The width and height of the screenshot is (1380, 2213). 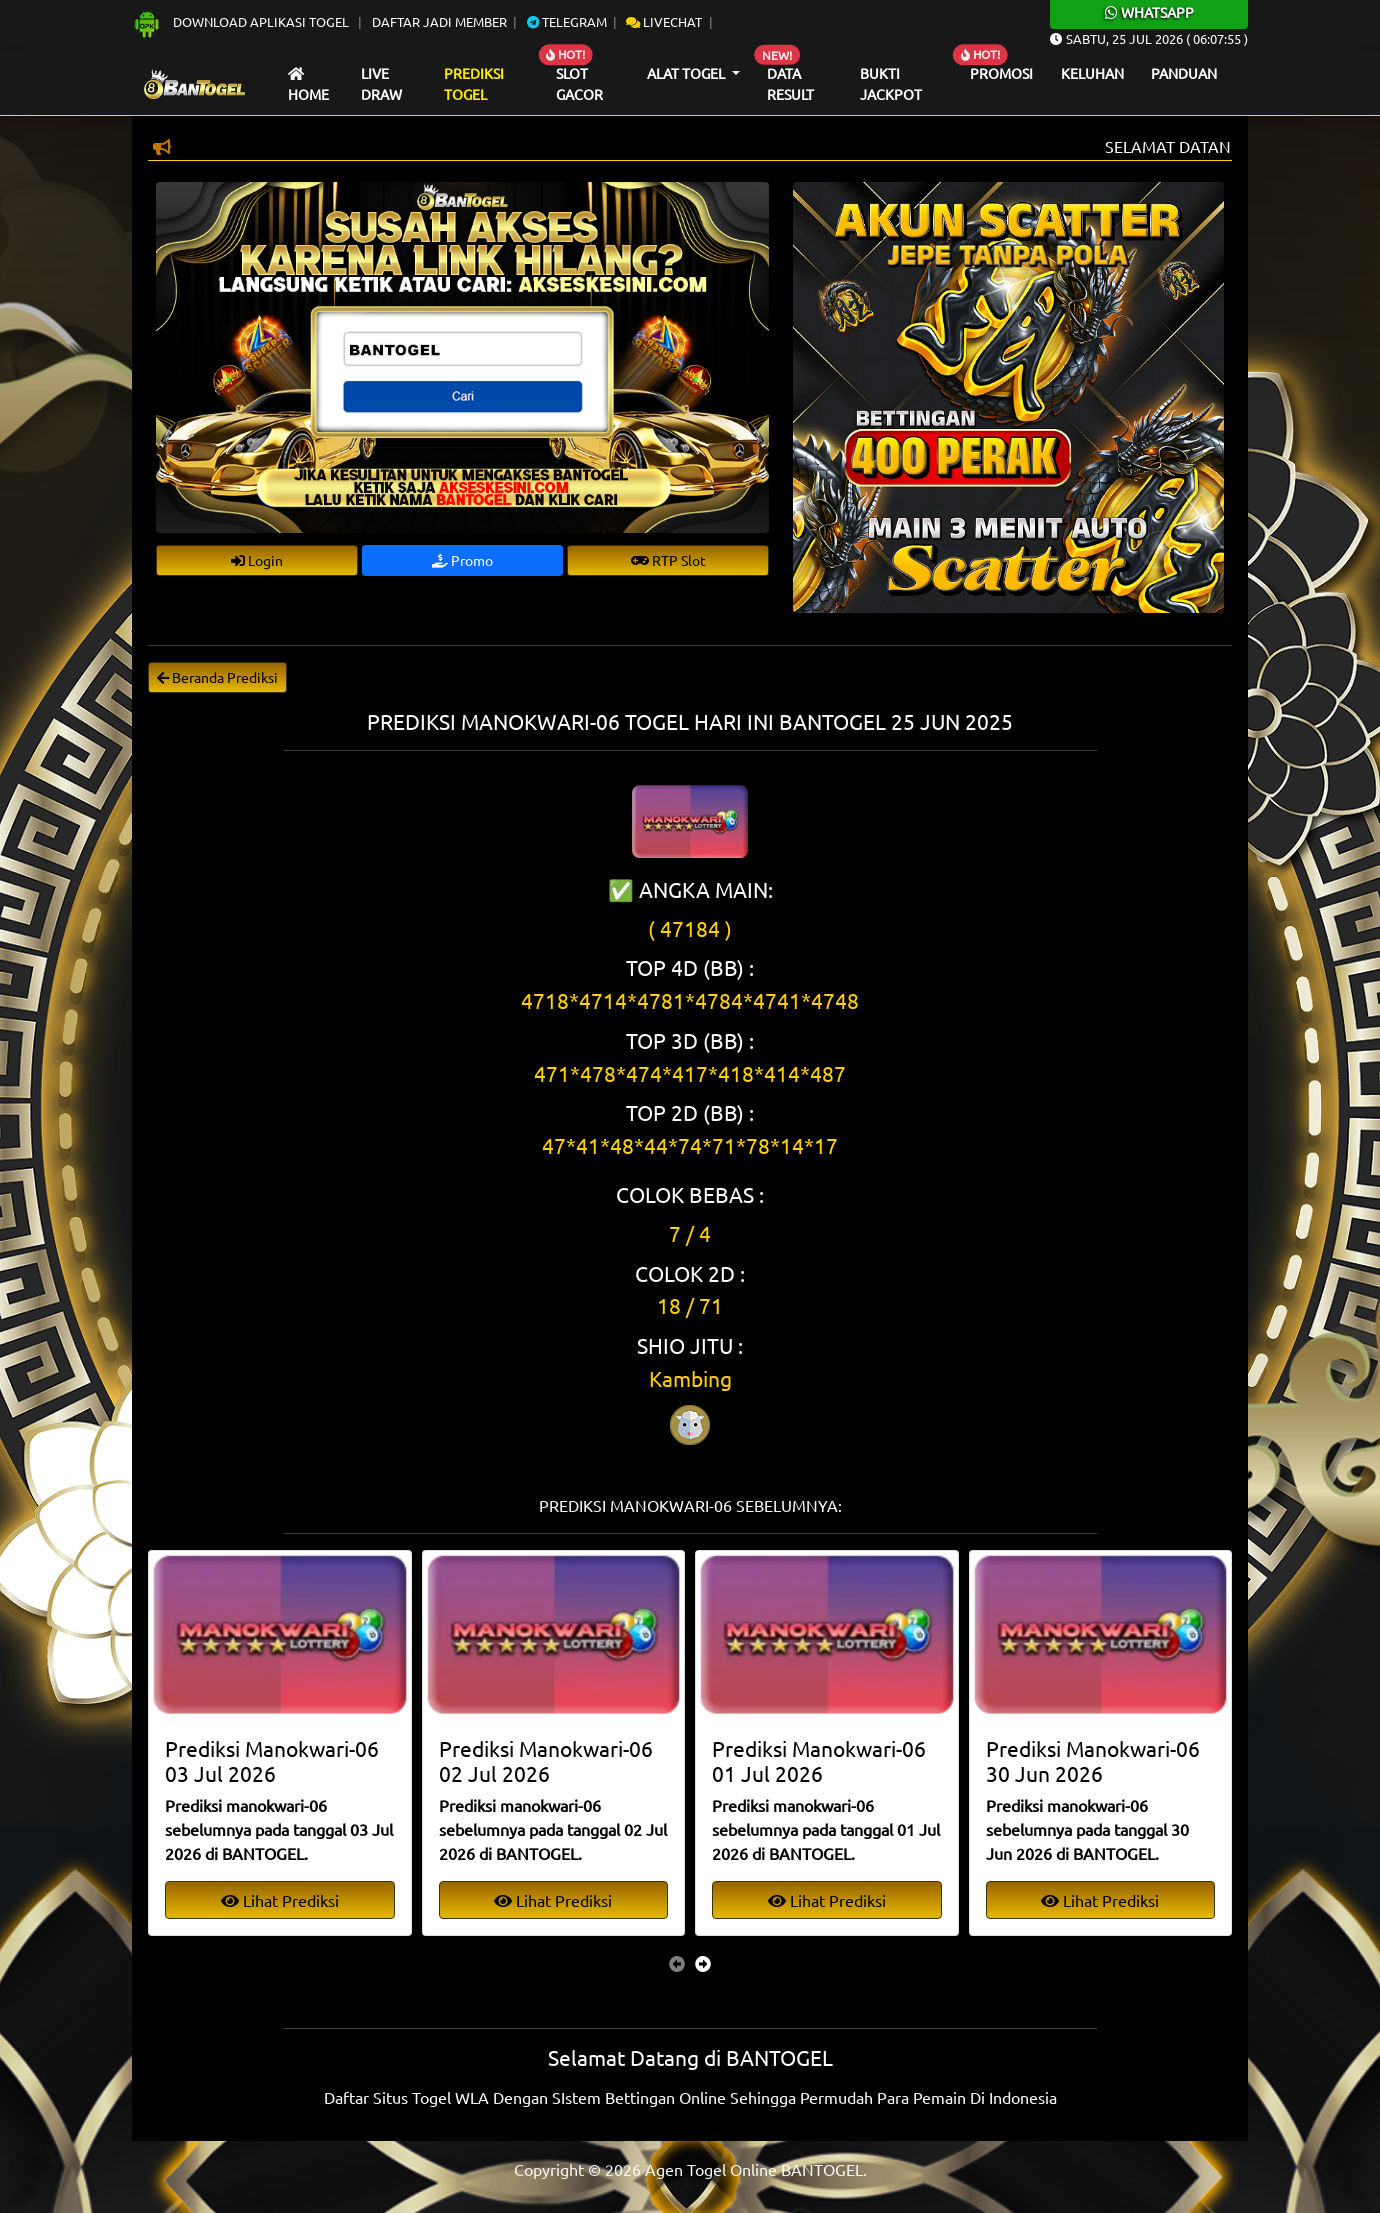 What do you see at coordinates (1184, 73) in the screenshot?
I see `Panduan` at bounding box center [1184, 73].